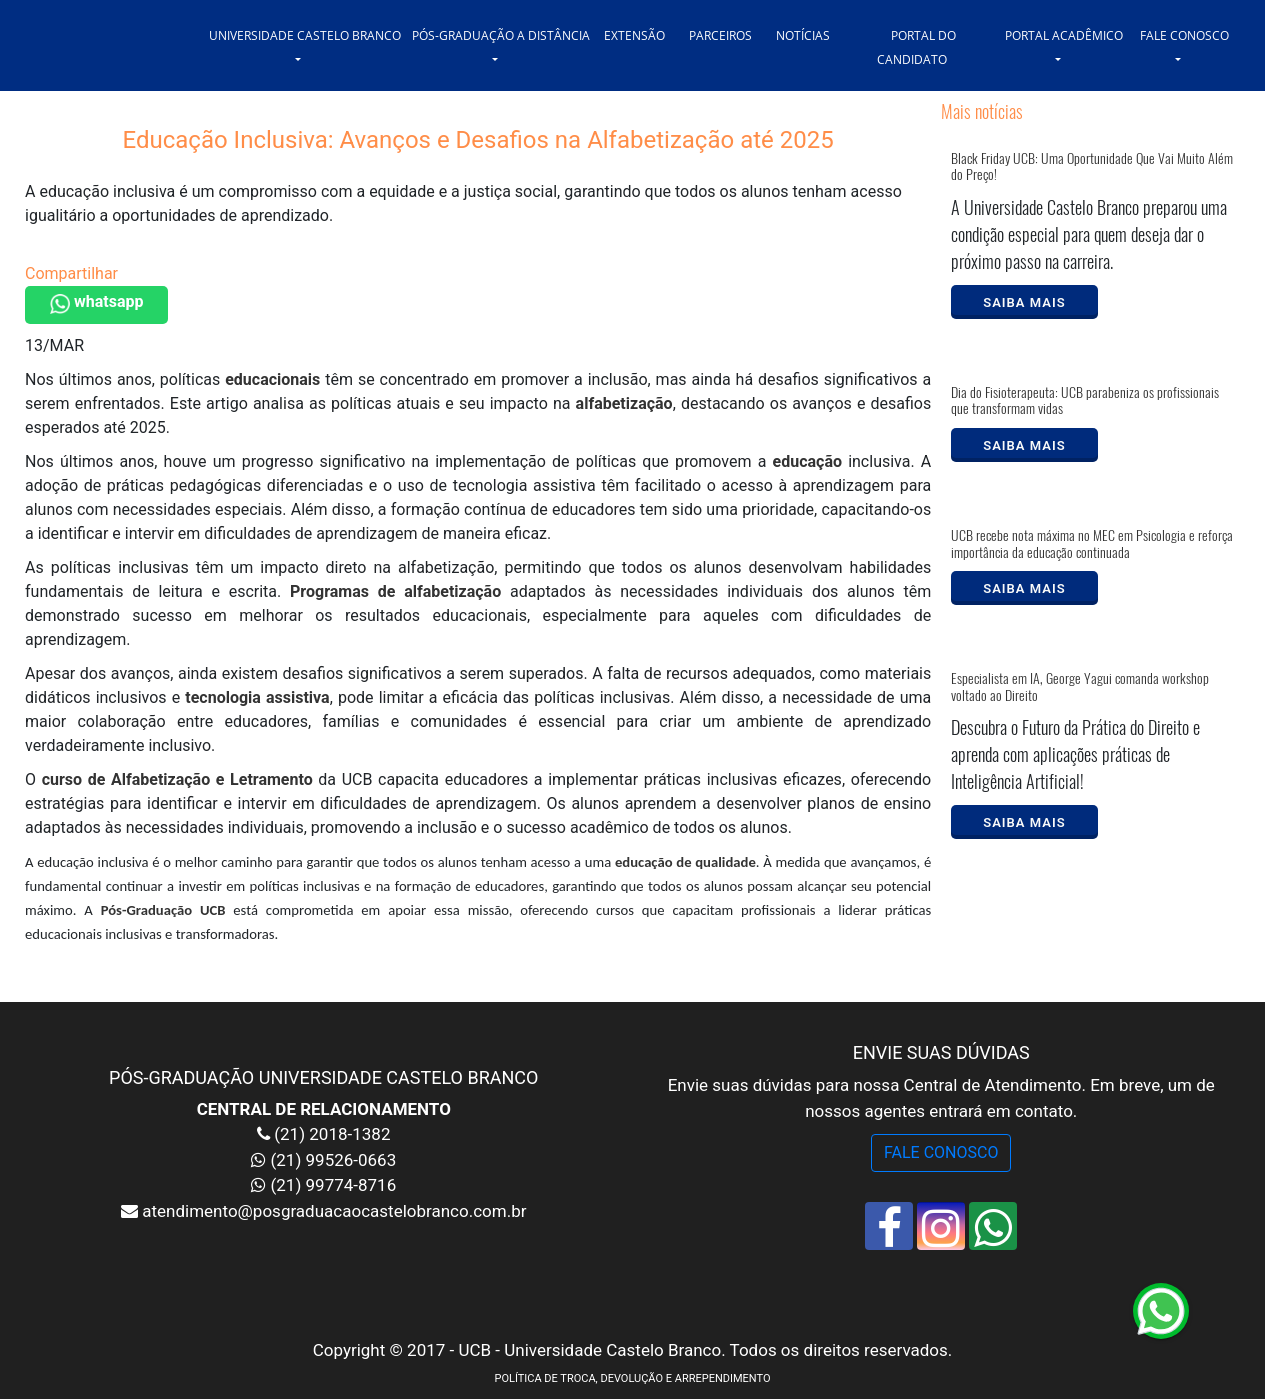 The width and height of the screenshot is (1265, 1399). I want to click on PORTAL ACADÊMICO [button], so click(1064, 35).